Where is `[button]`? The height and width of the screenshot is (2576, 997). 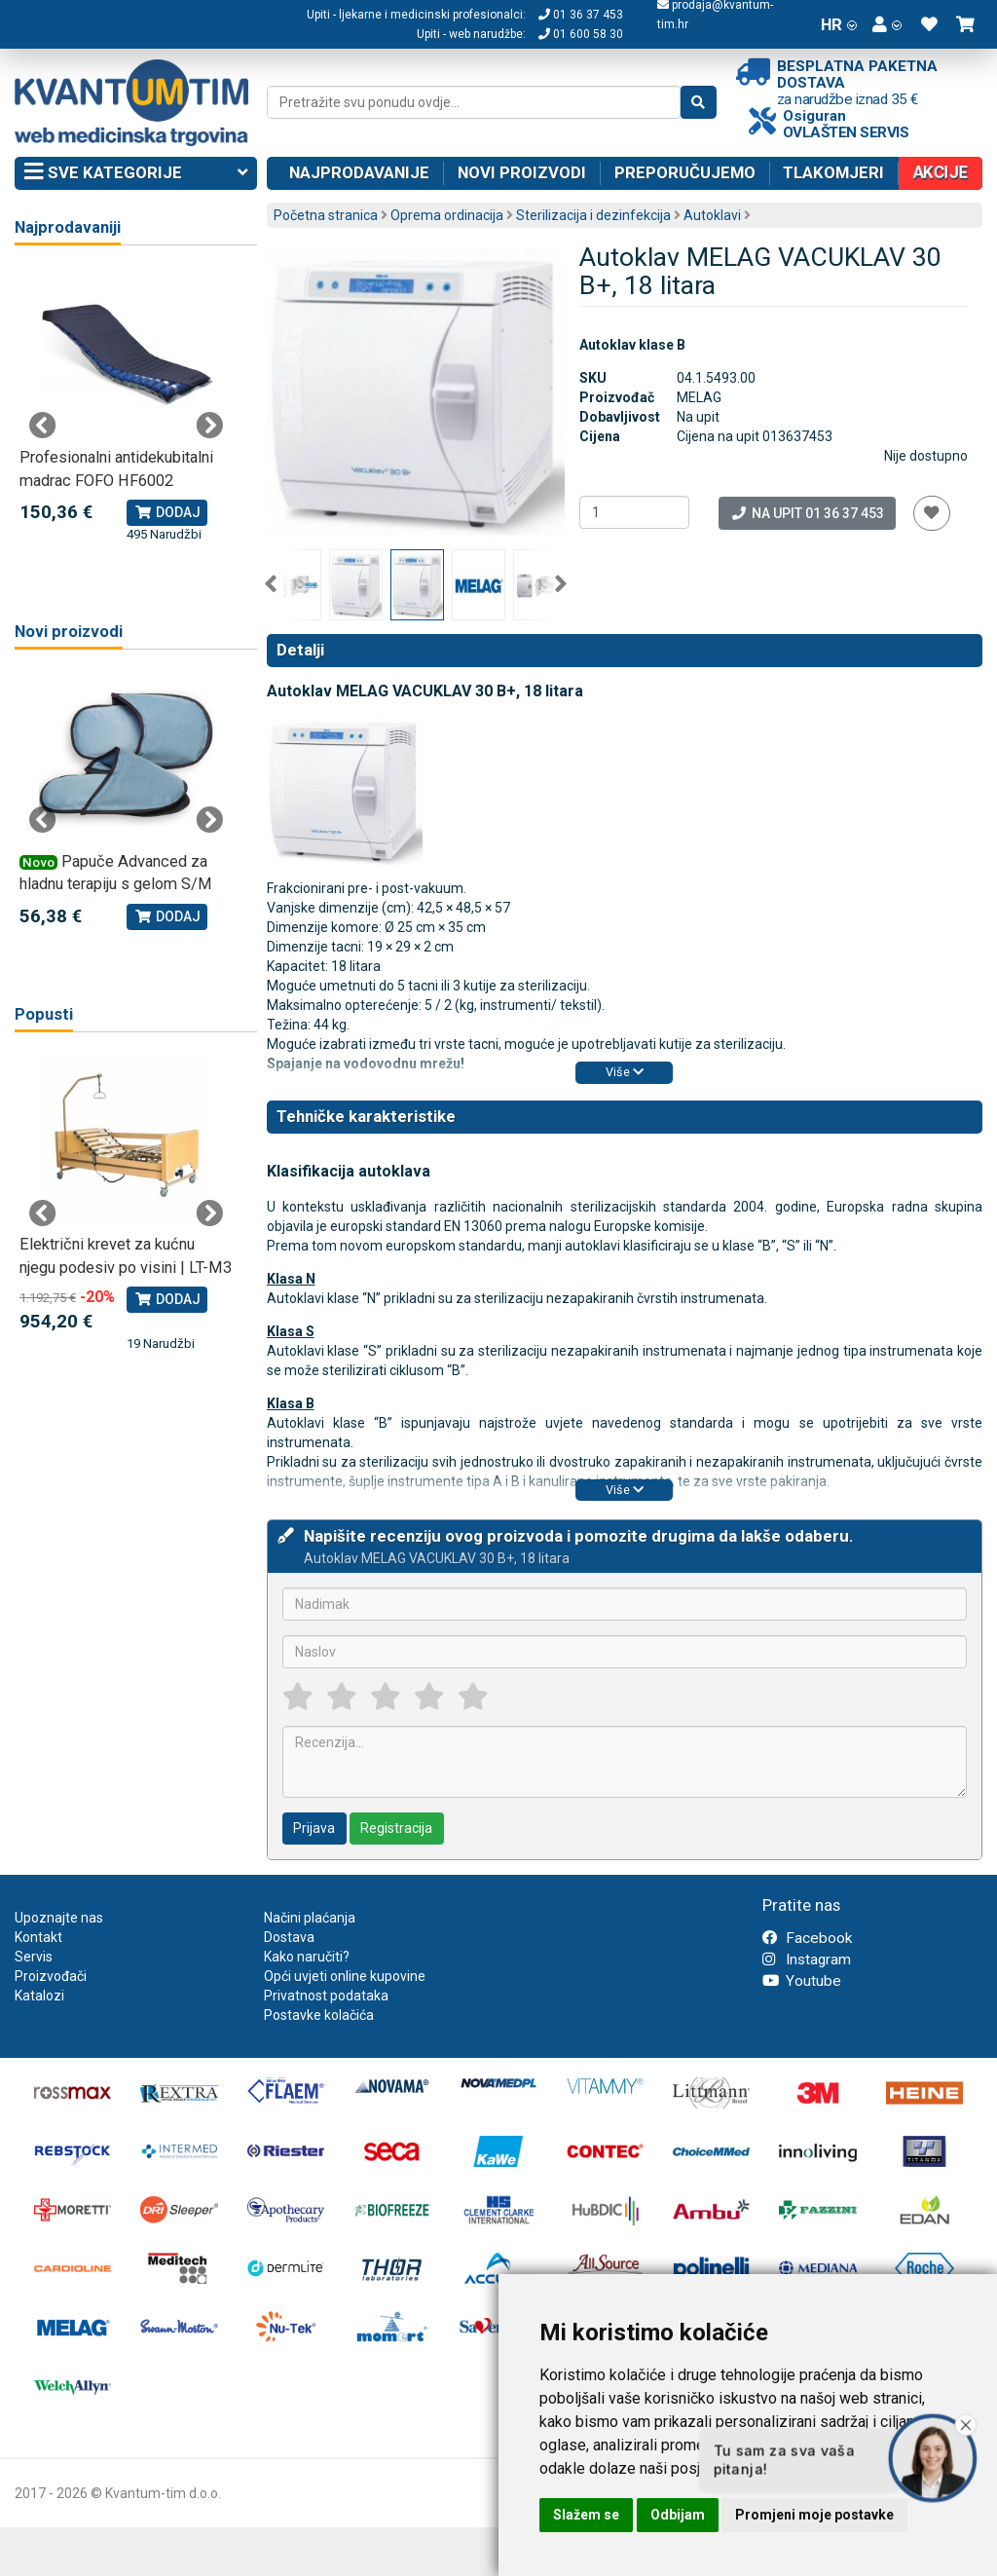
[button] is located at coordinates (887, 24).